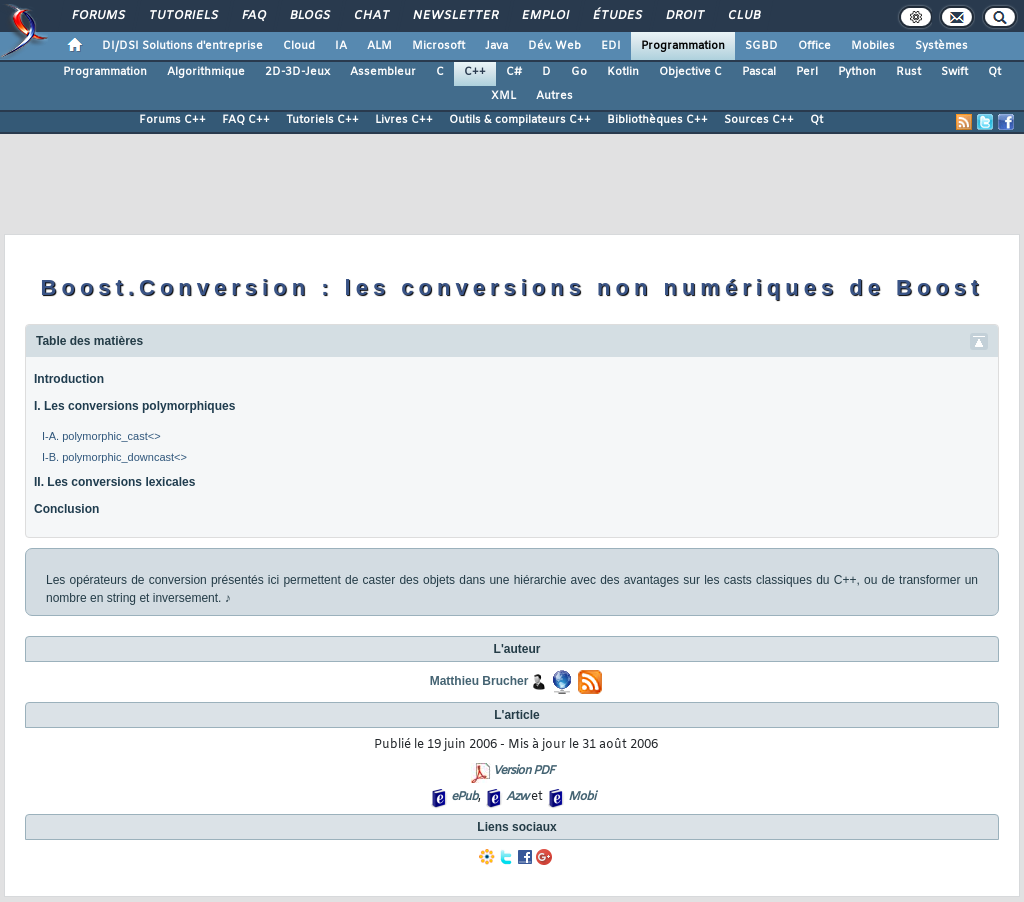  I want to click on Dév. Web, so click(554, 46).